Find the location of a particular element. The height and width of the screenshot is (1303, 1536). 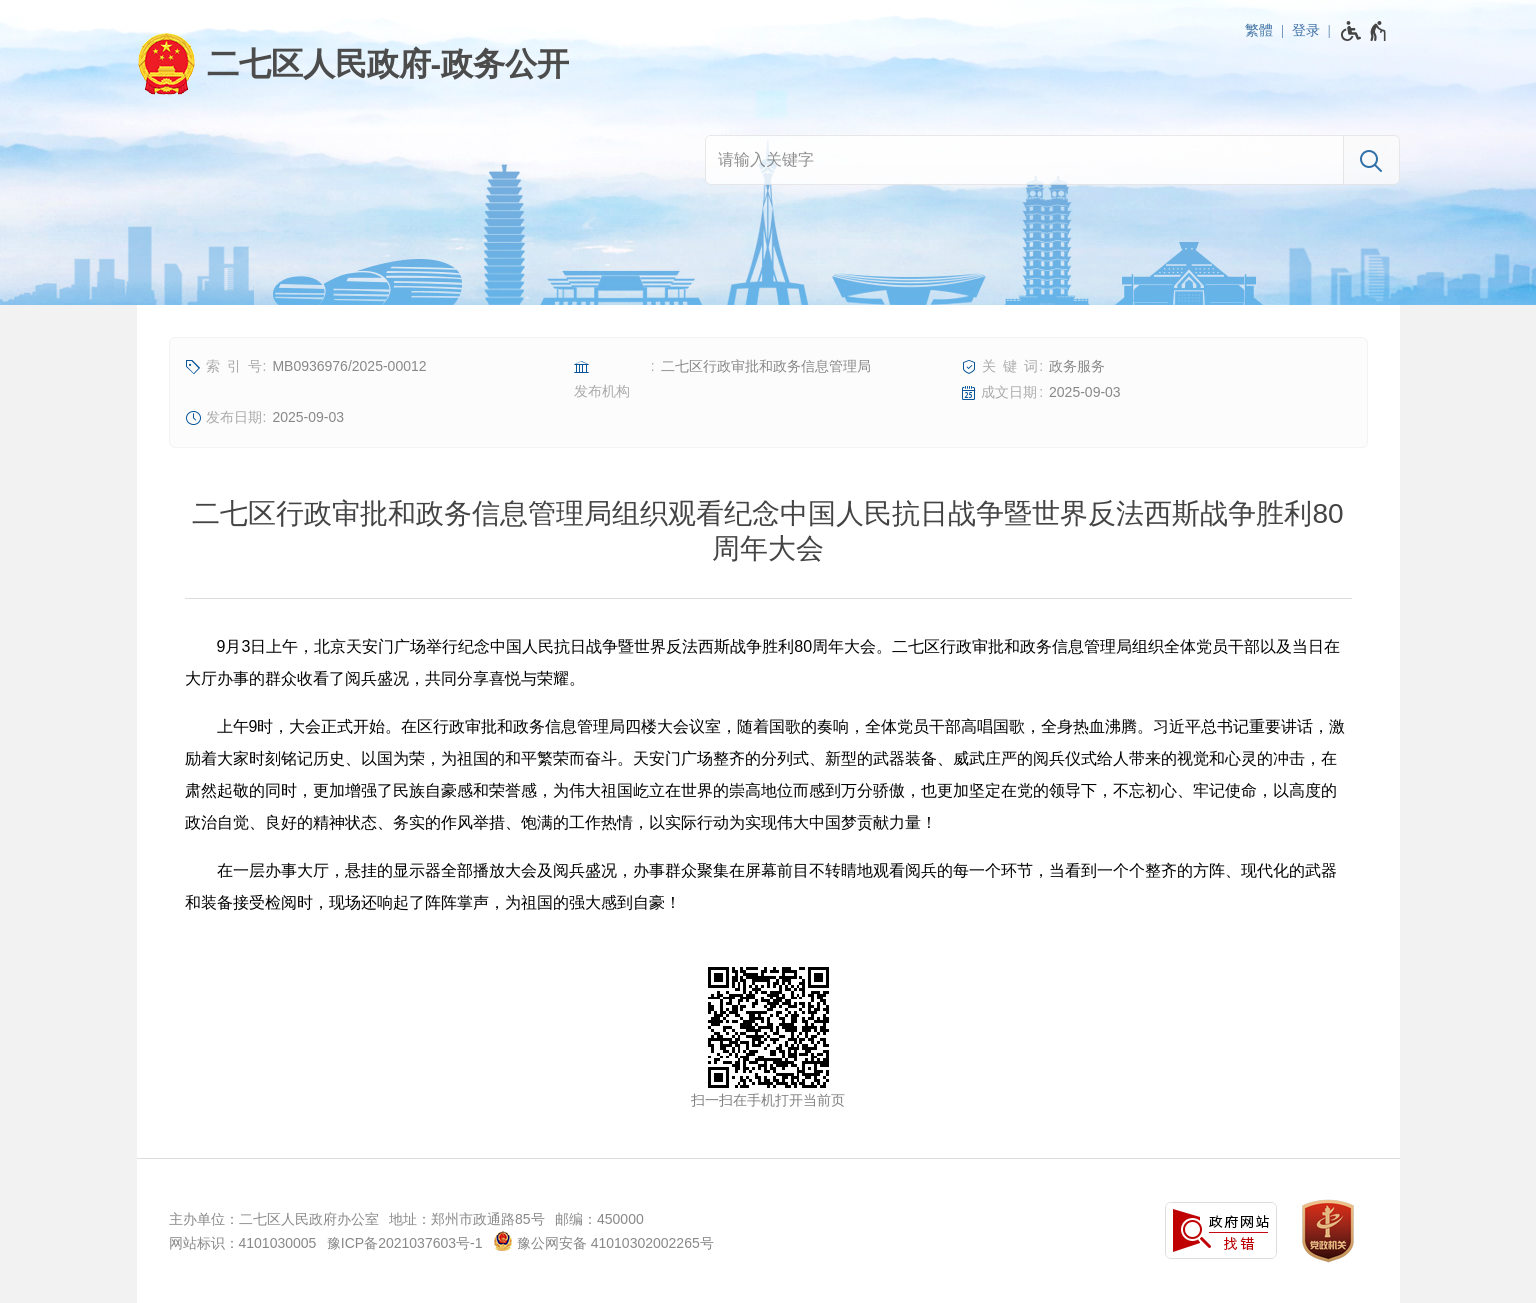

网站标识：4101030005 is located at coordinates (243, 1243).